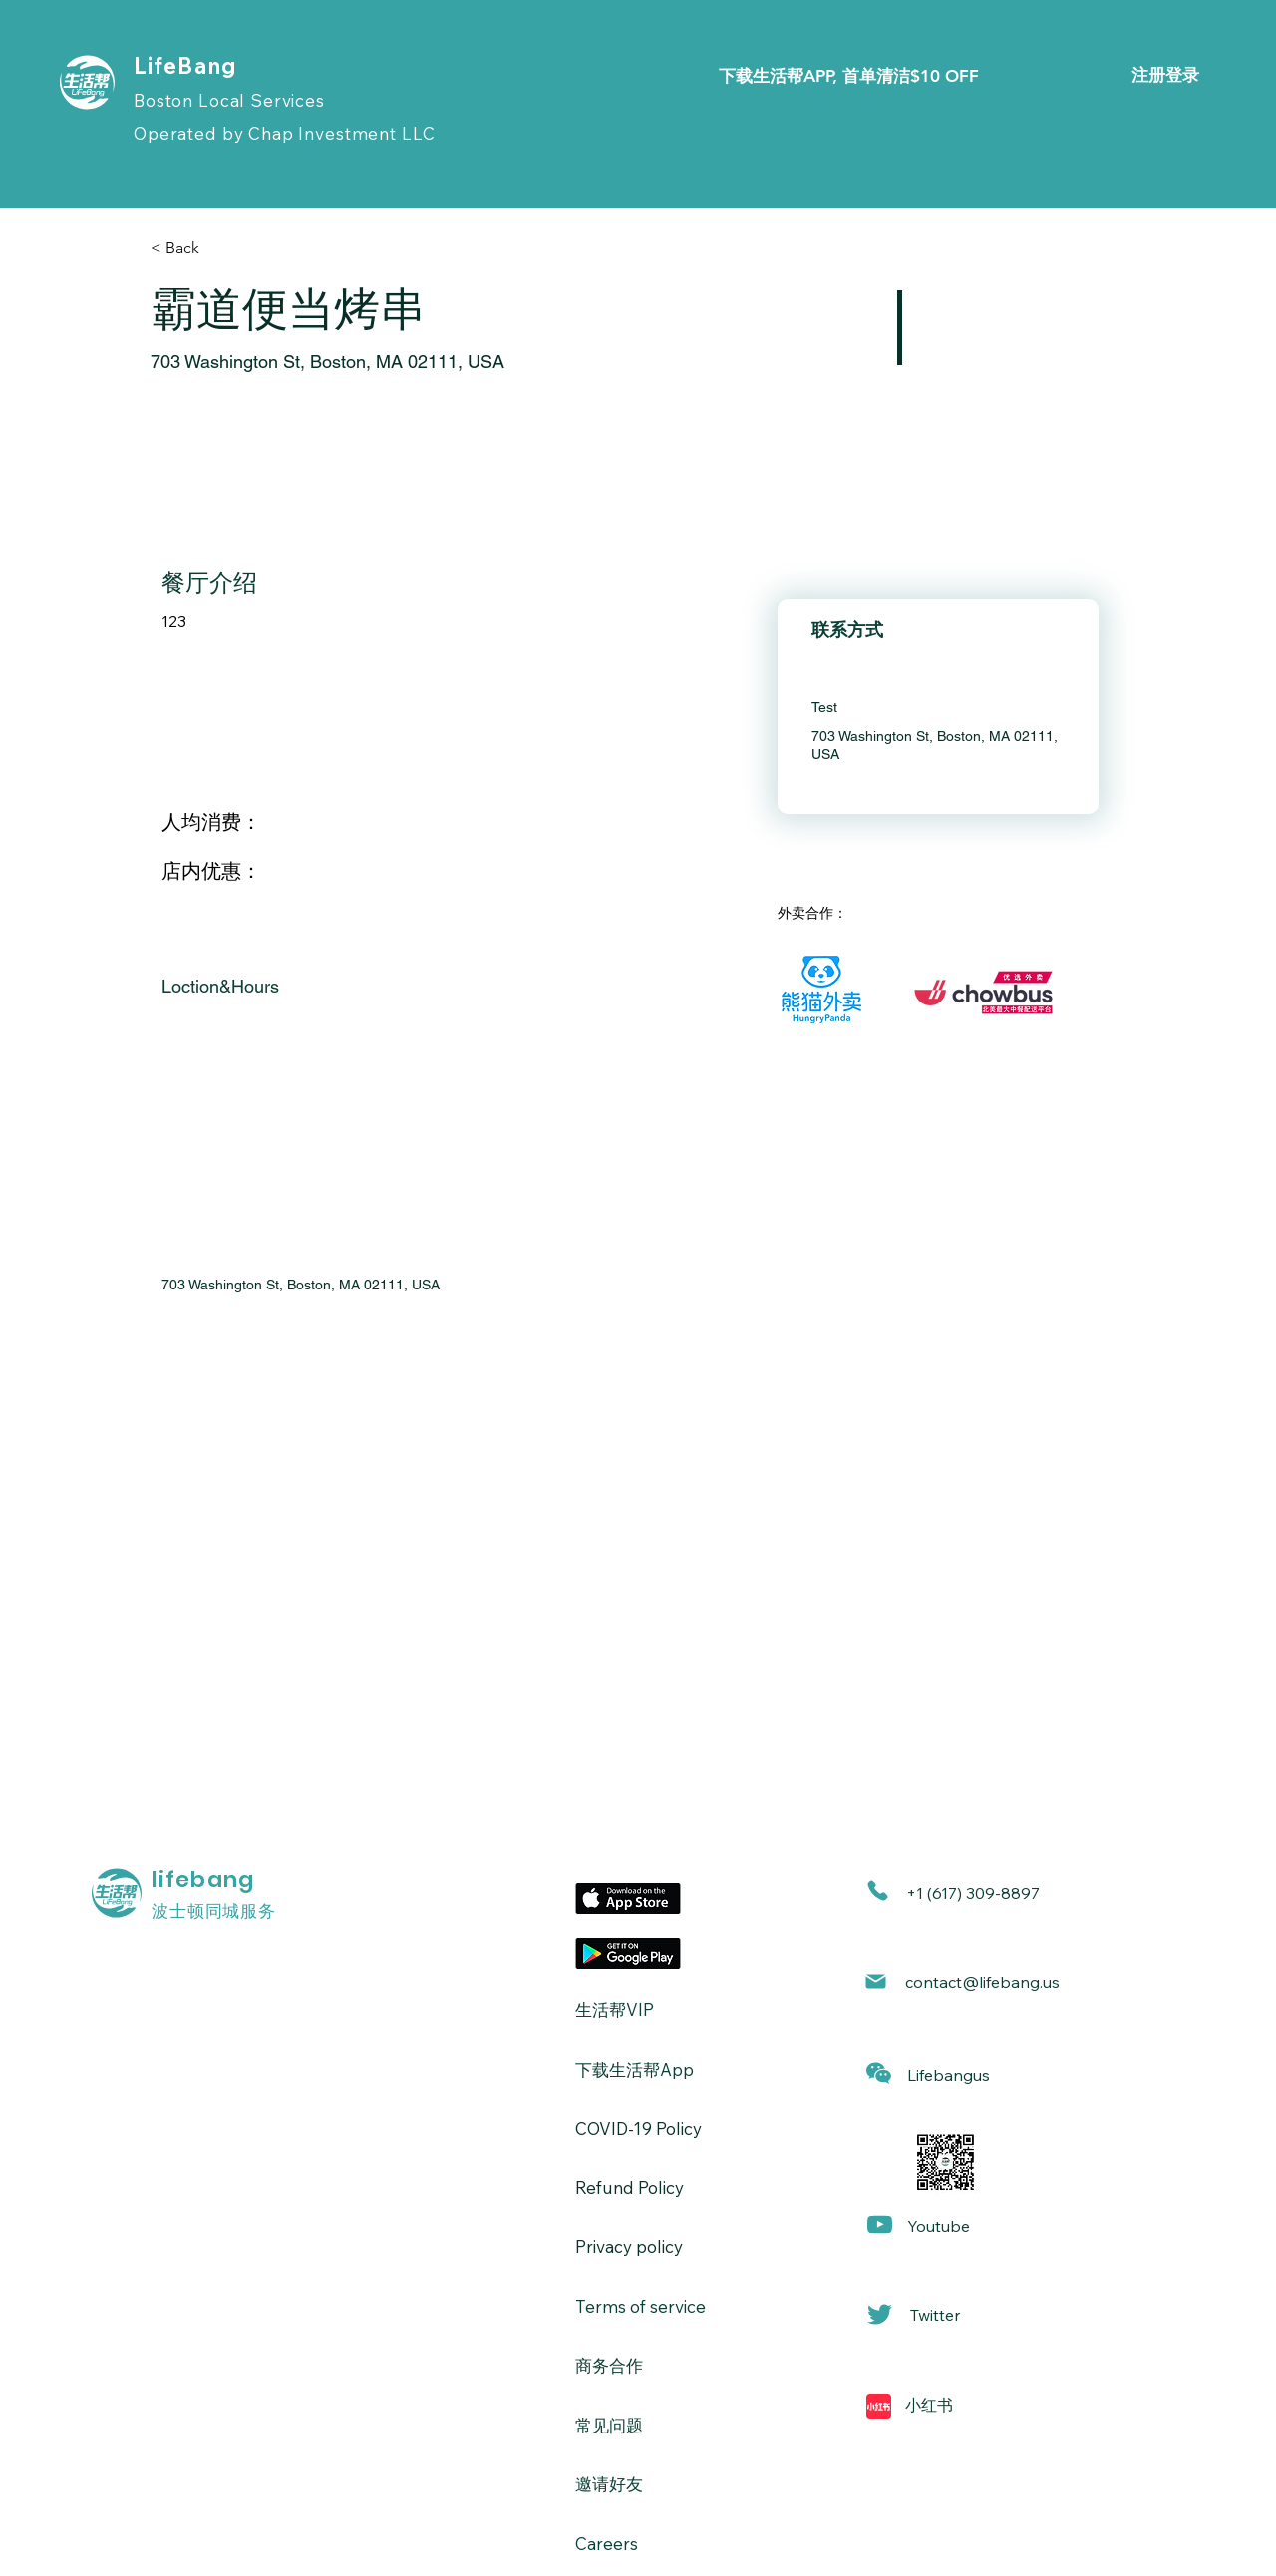 The width and height of the screenshot is (1276, 2576). What do you see at coordinates (878, 2073) in the screenshot?
I see `[button]` at bounding box center [878, 2073].